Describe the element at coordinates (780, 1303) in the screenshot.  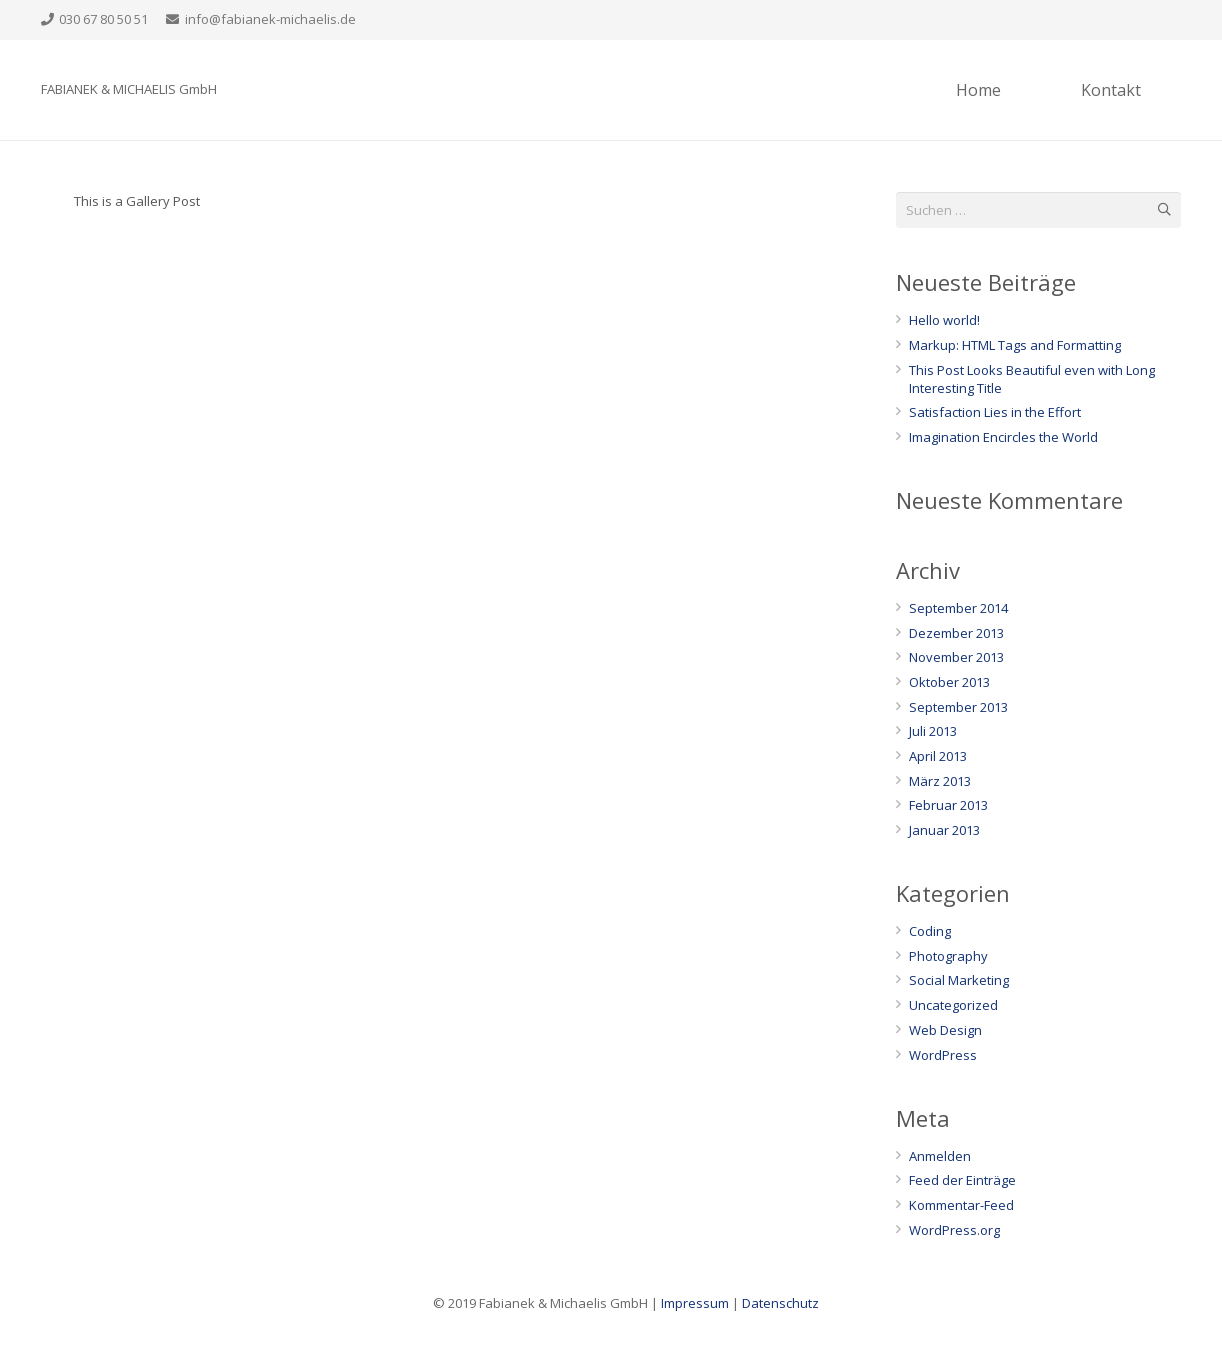
I see `Datenschutz` at that location.